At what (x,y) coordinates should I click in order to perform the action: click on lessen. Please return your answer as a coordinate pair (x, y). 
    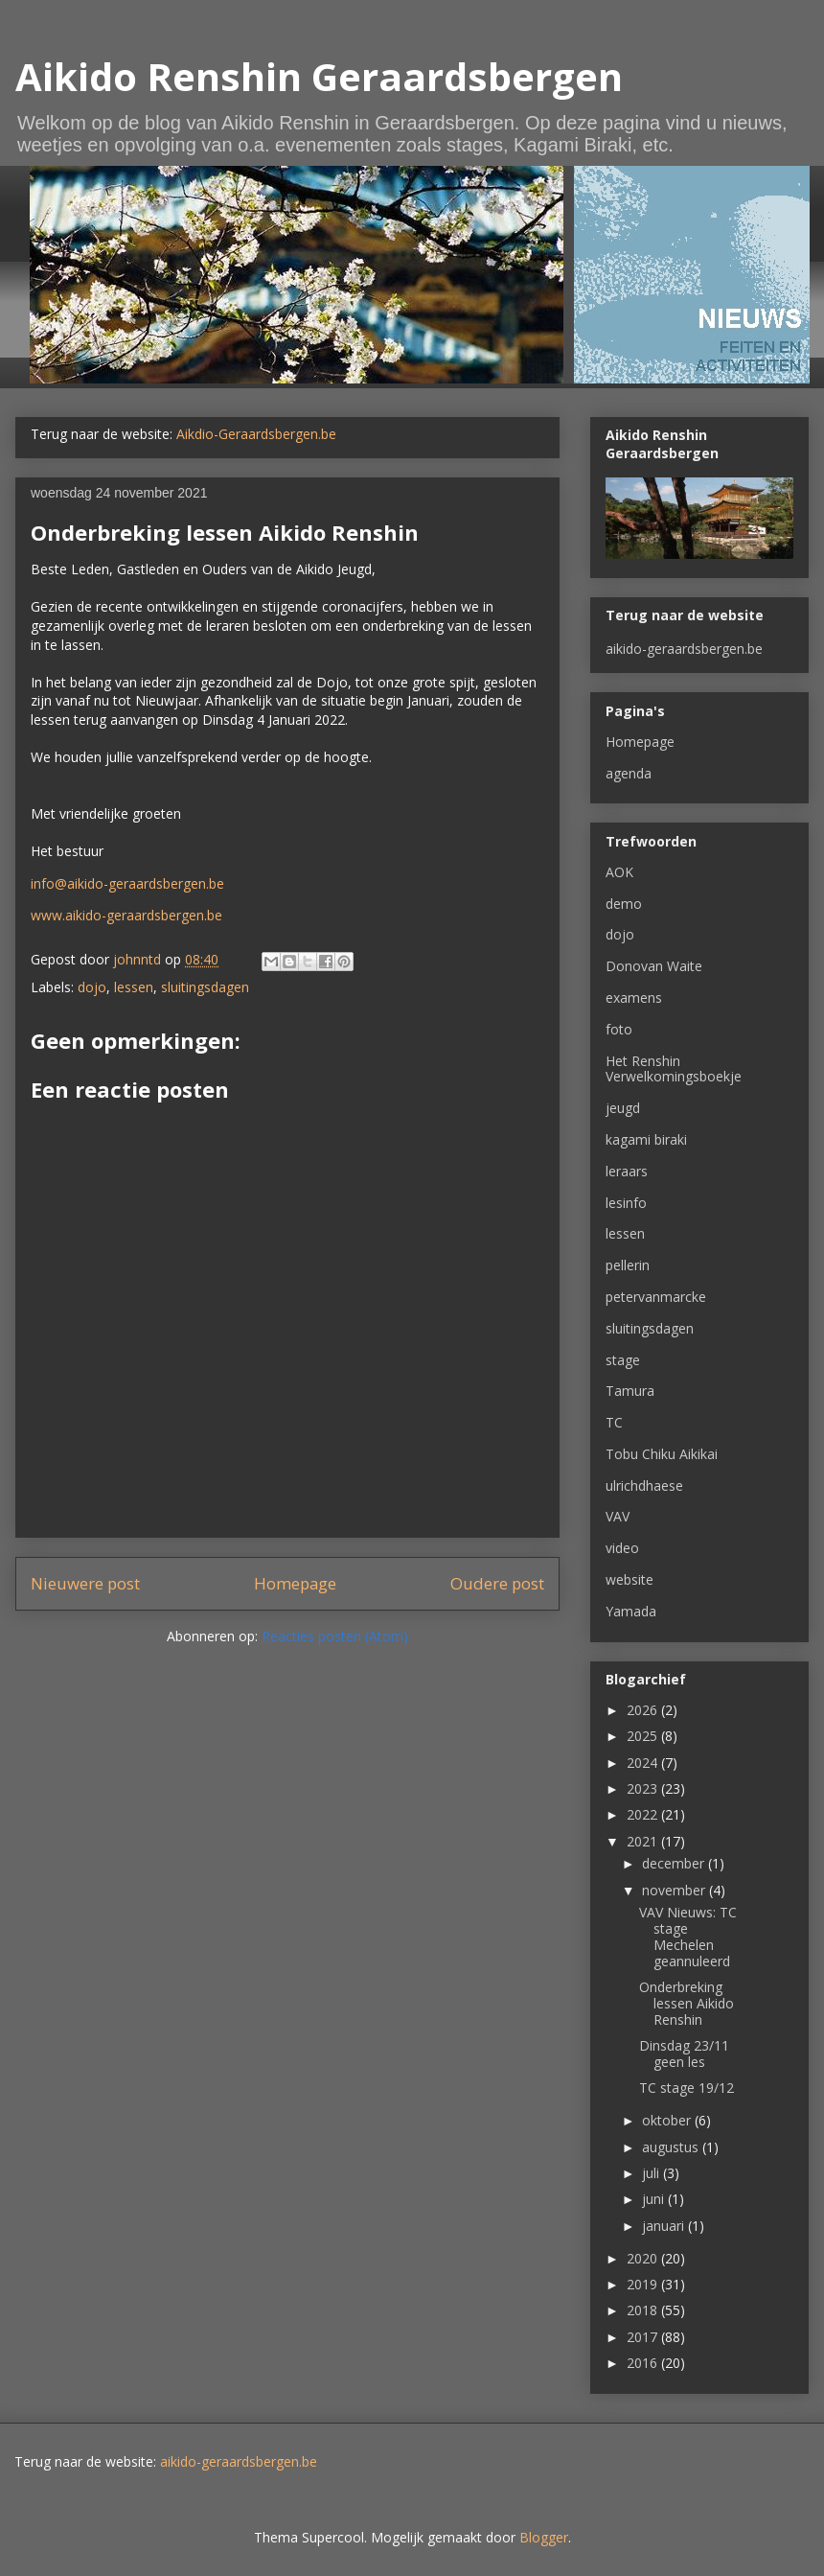
    Looking at the image, I should click on (133, 987).